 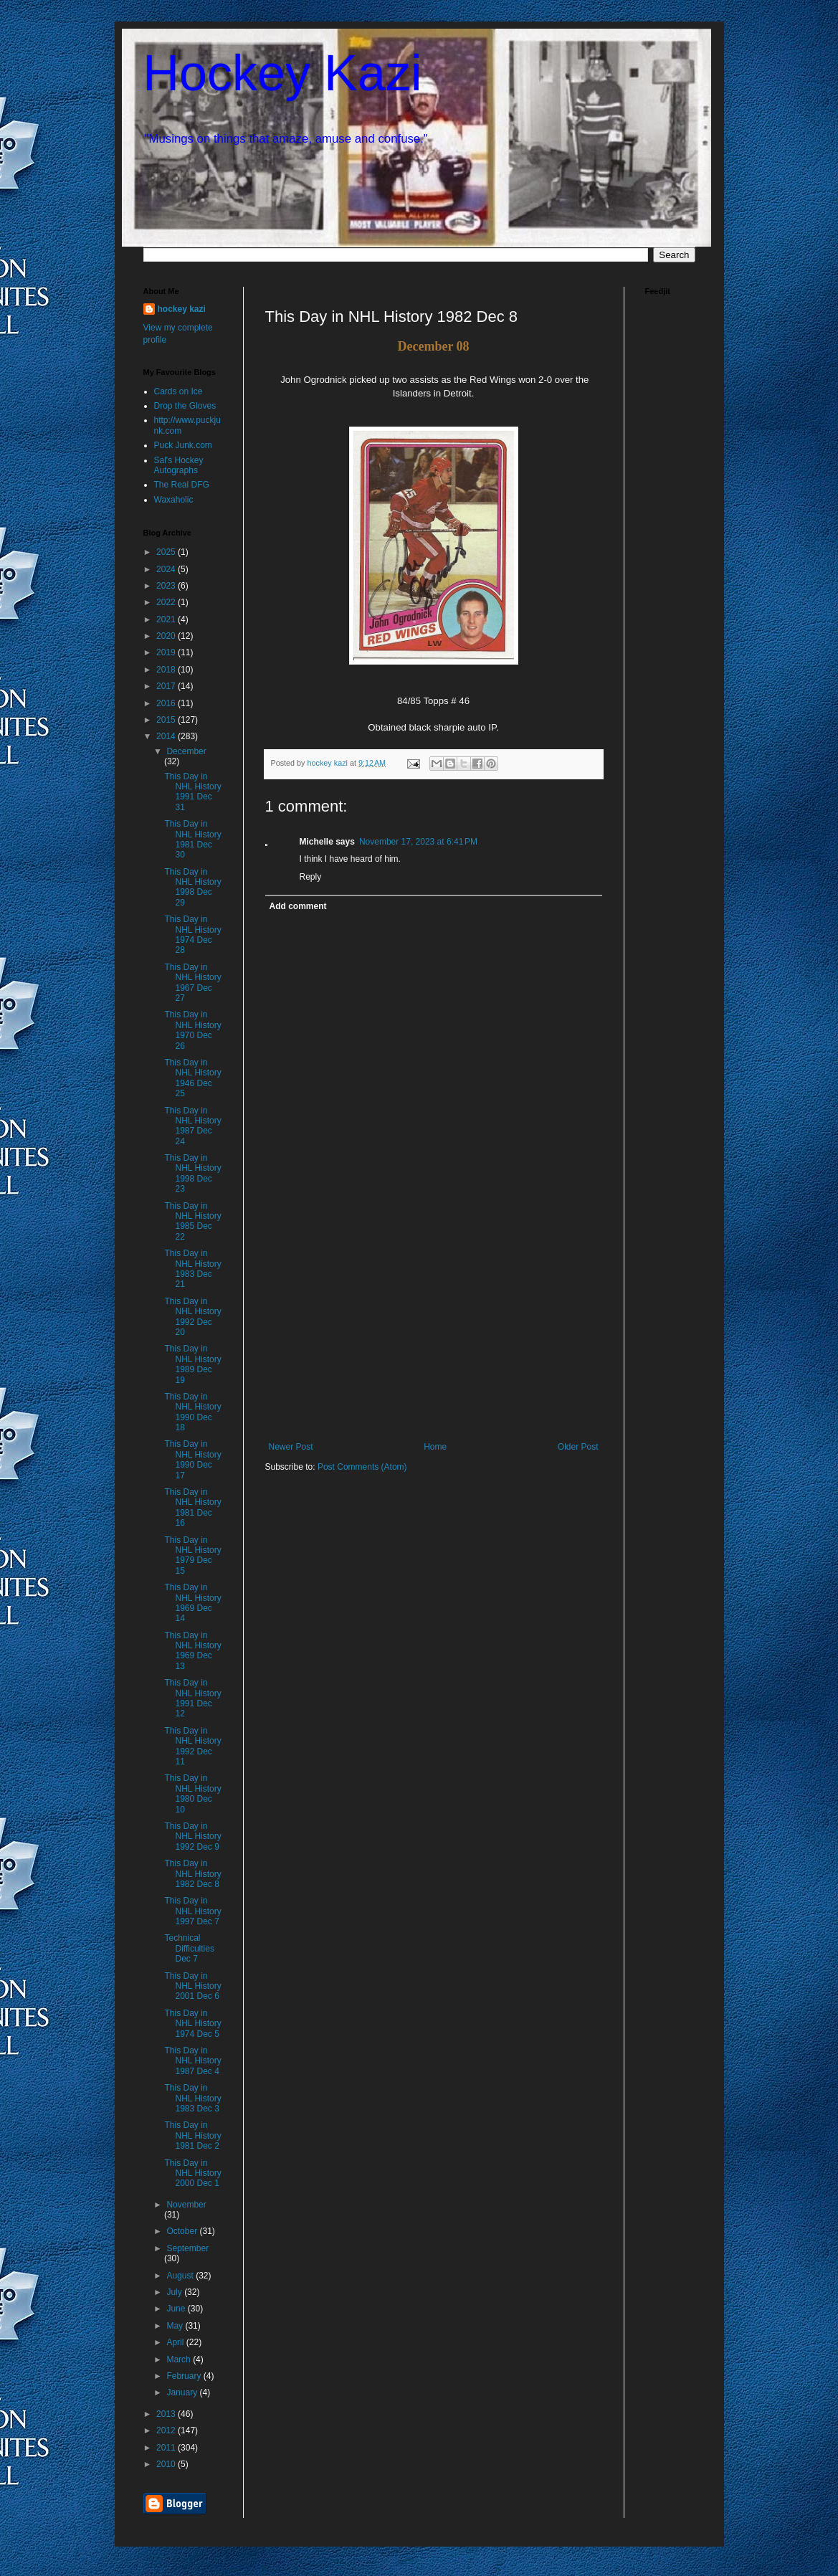 What do you see at coordinates (167, 569) in the screenshot?
I see `2024` at bounding box center [167, 569].